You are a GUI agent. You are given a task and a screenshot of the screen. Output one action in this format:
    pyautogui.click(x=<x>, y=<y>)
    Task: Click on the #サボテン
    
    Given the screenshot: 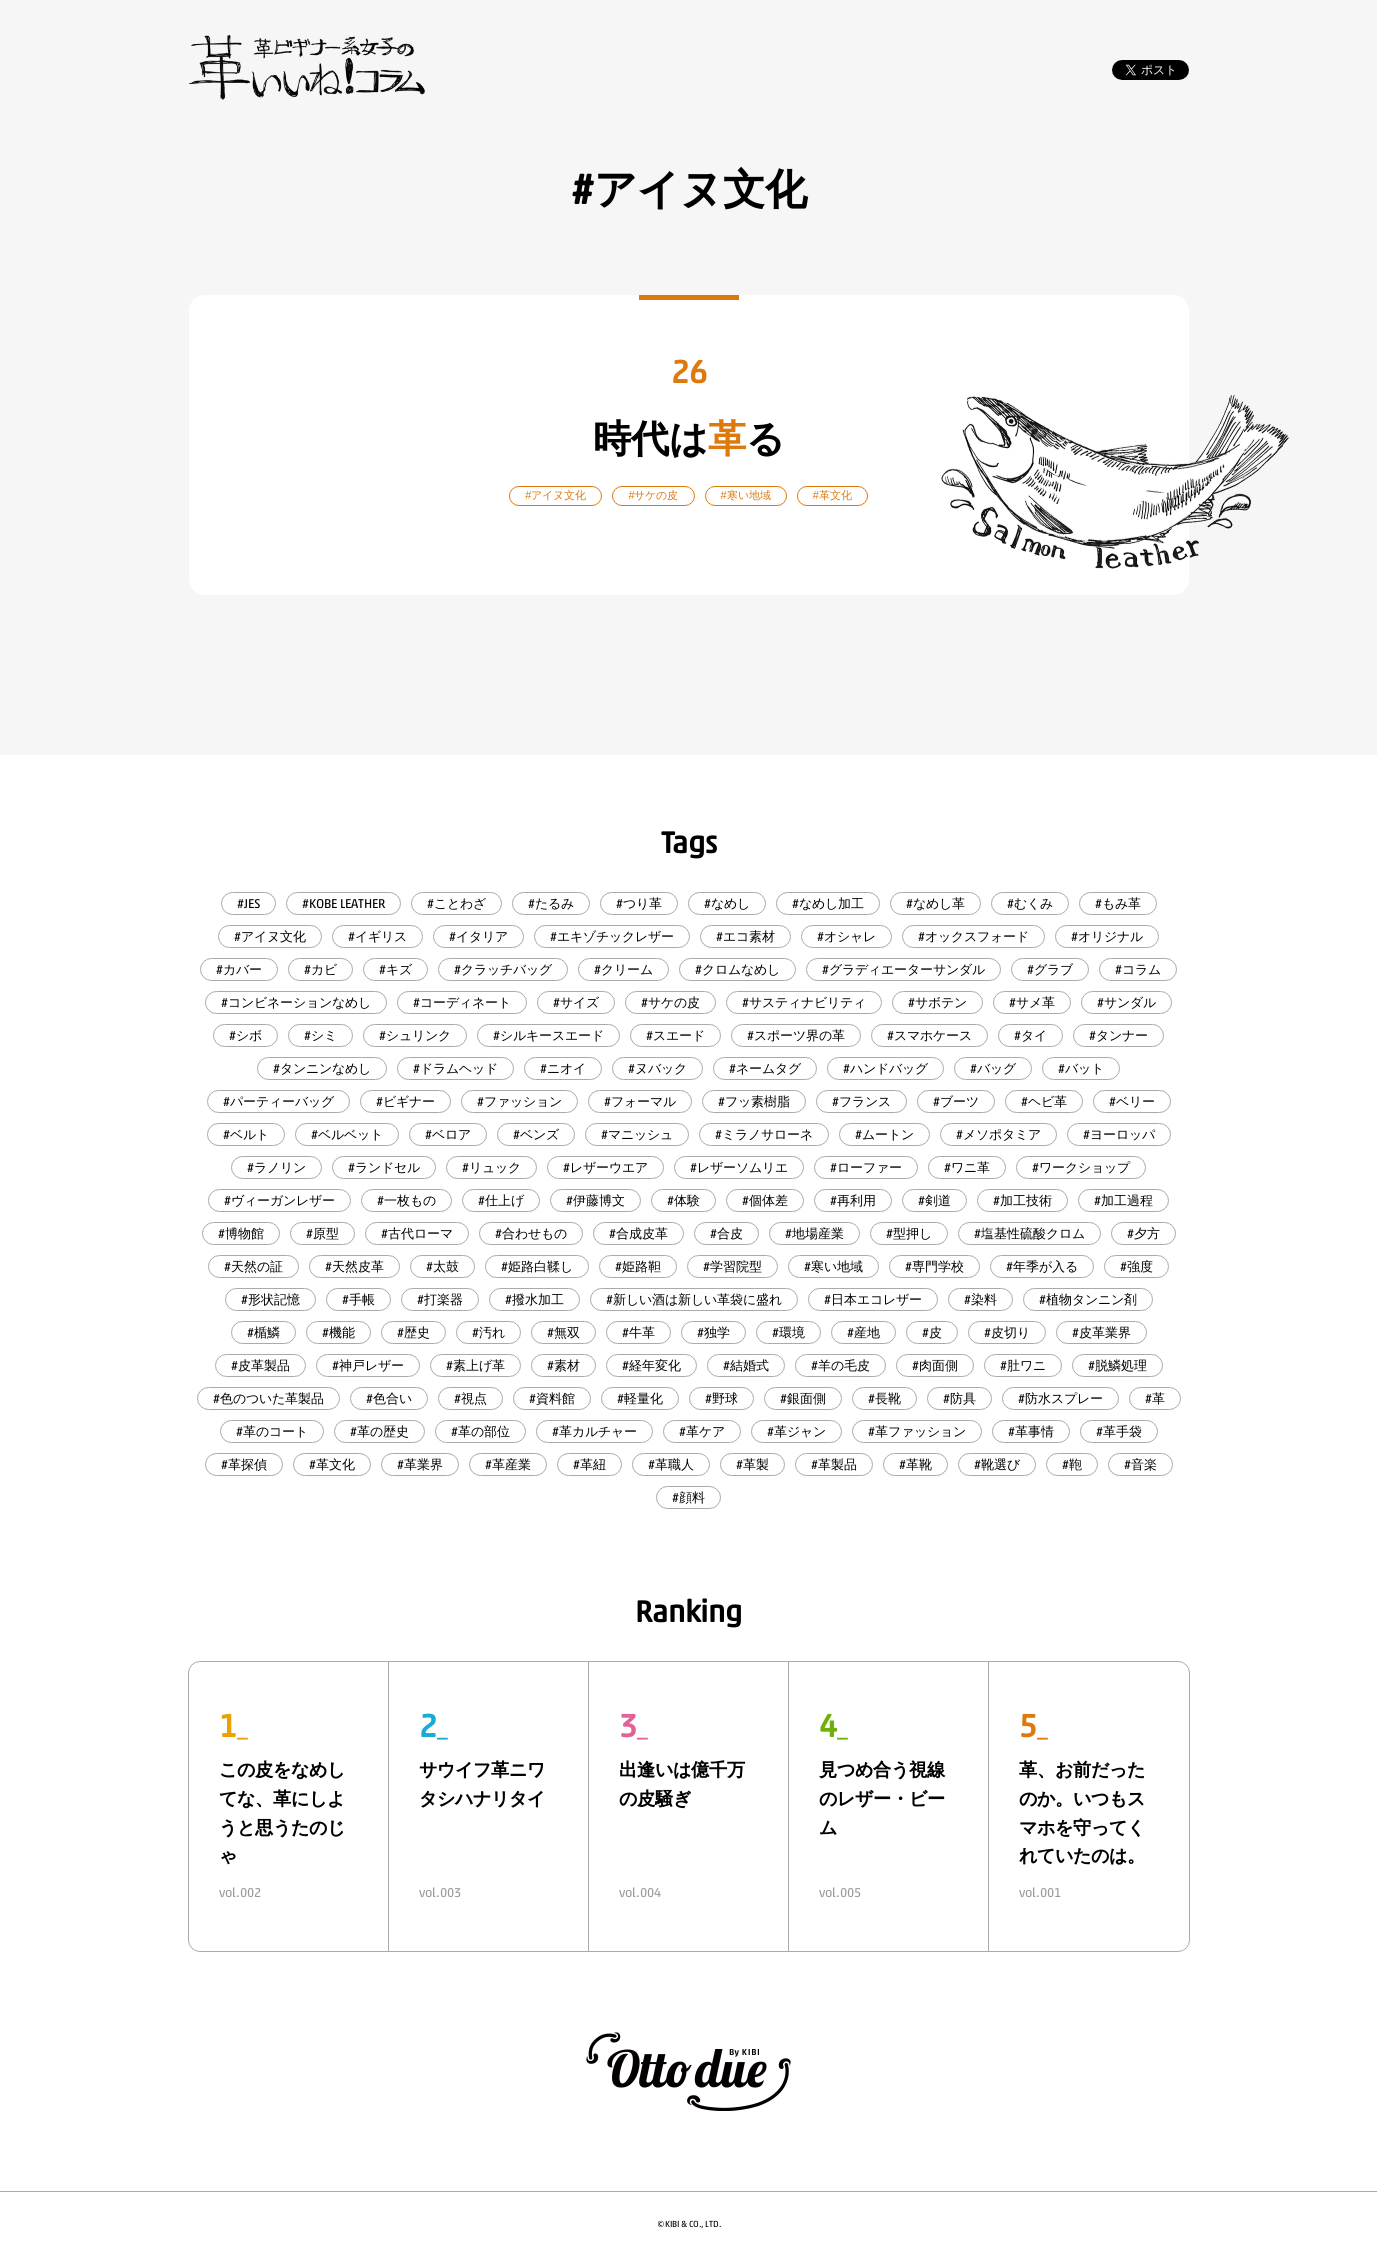 What is the action you would take?
    pyautogui.click(x=937, y=1002)
    